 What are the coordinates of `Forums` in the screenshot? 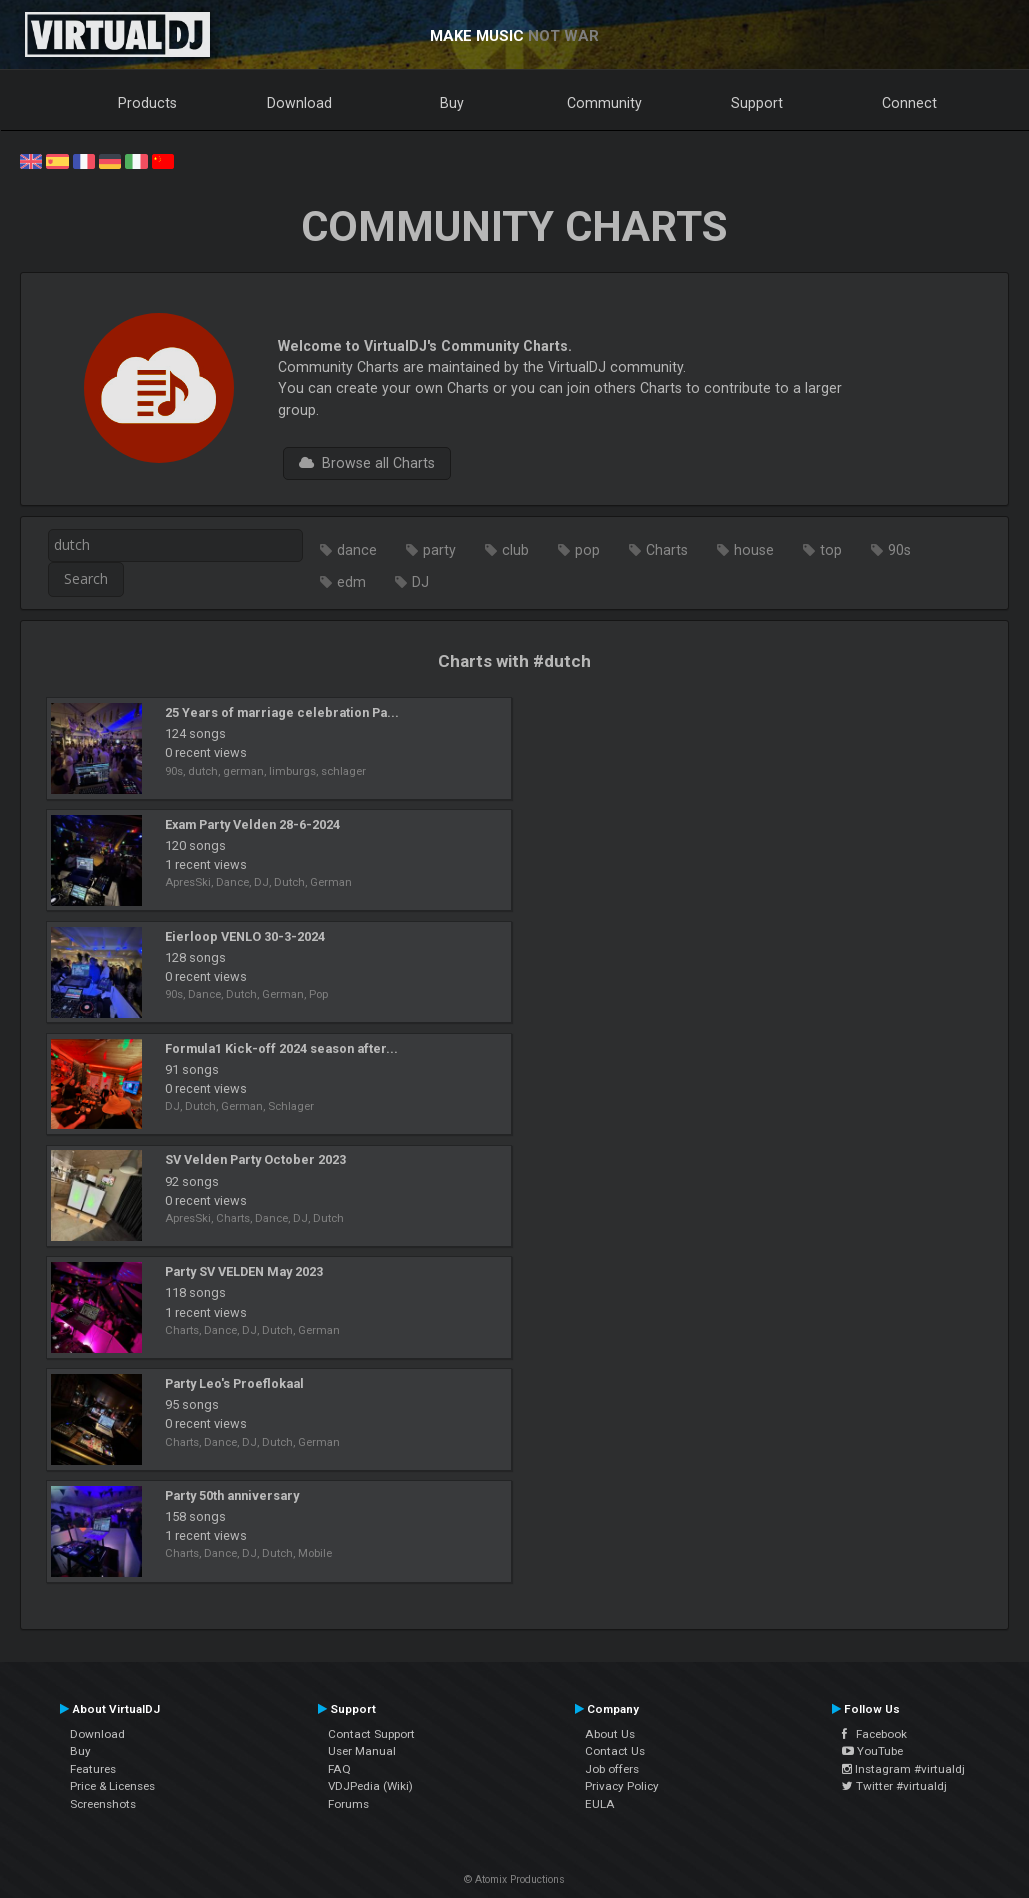 It's located at (348, 1804).